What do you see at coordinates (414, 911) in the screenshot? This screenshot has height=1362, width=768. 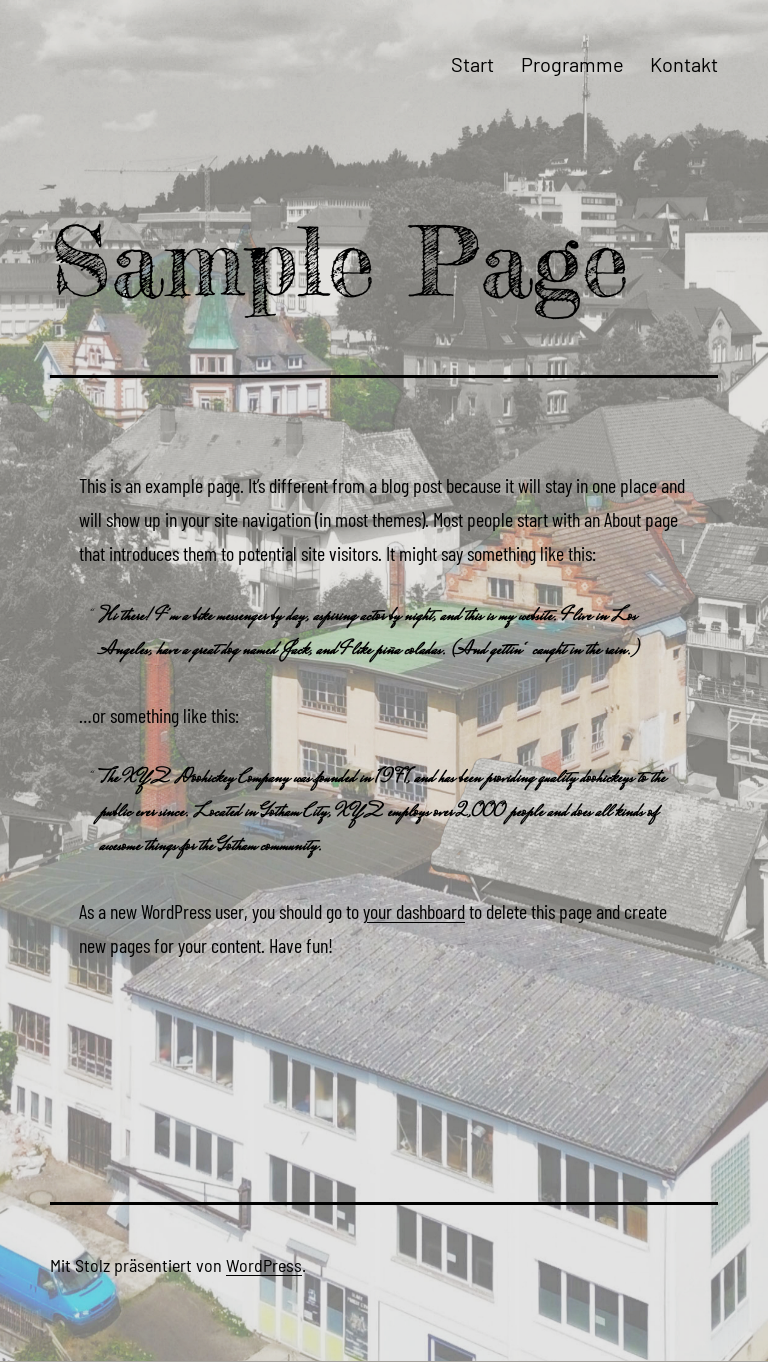 I see `your dashboard` at bounding box center [414, 911].